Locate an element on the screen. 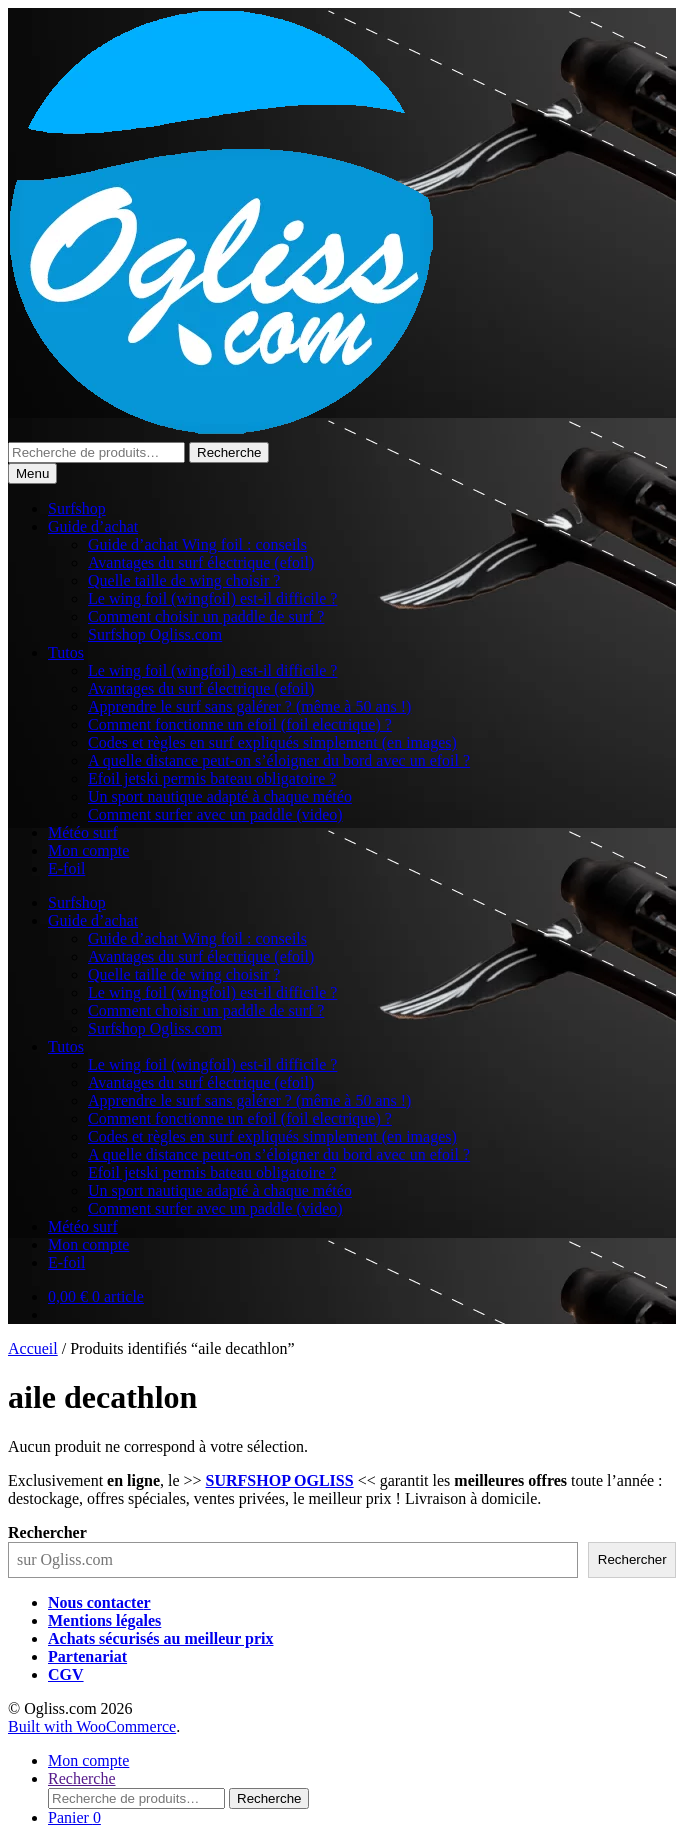  Surfshop Ogliss.com is located at coordinates (155, 634).